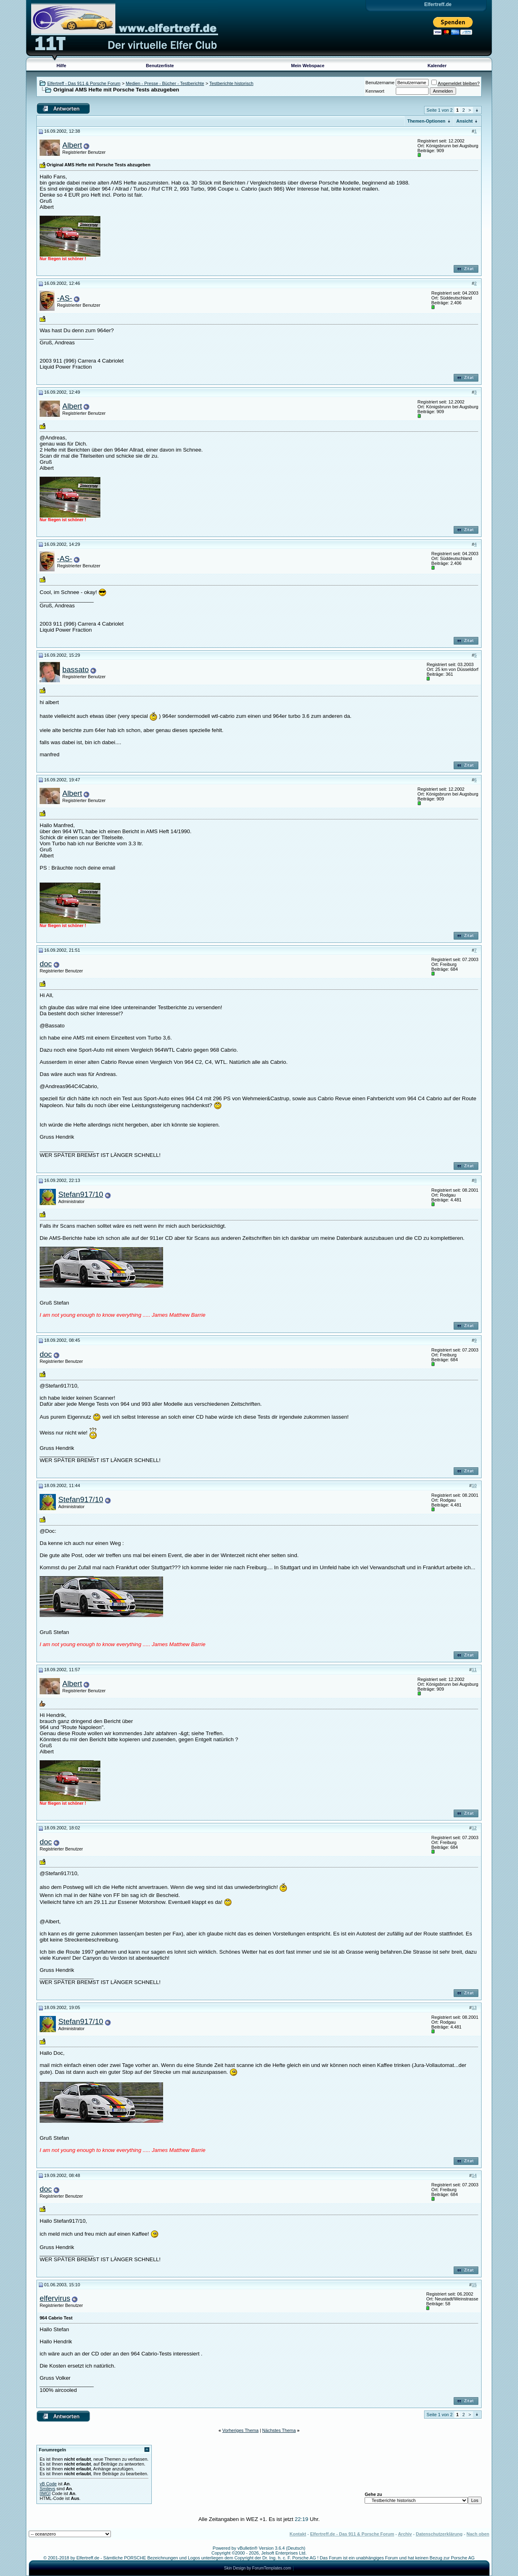 Image resolution: width=518 pixels, height=2576 pixels. I want to click on Kalender, so click(436, 65).